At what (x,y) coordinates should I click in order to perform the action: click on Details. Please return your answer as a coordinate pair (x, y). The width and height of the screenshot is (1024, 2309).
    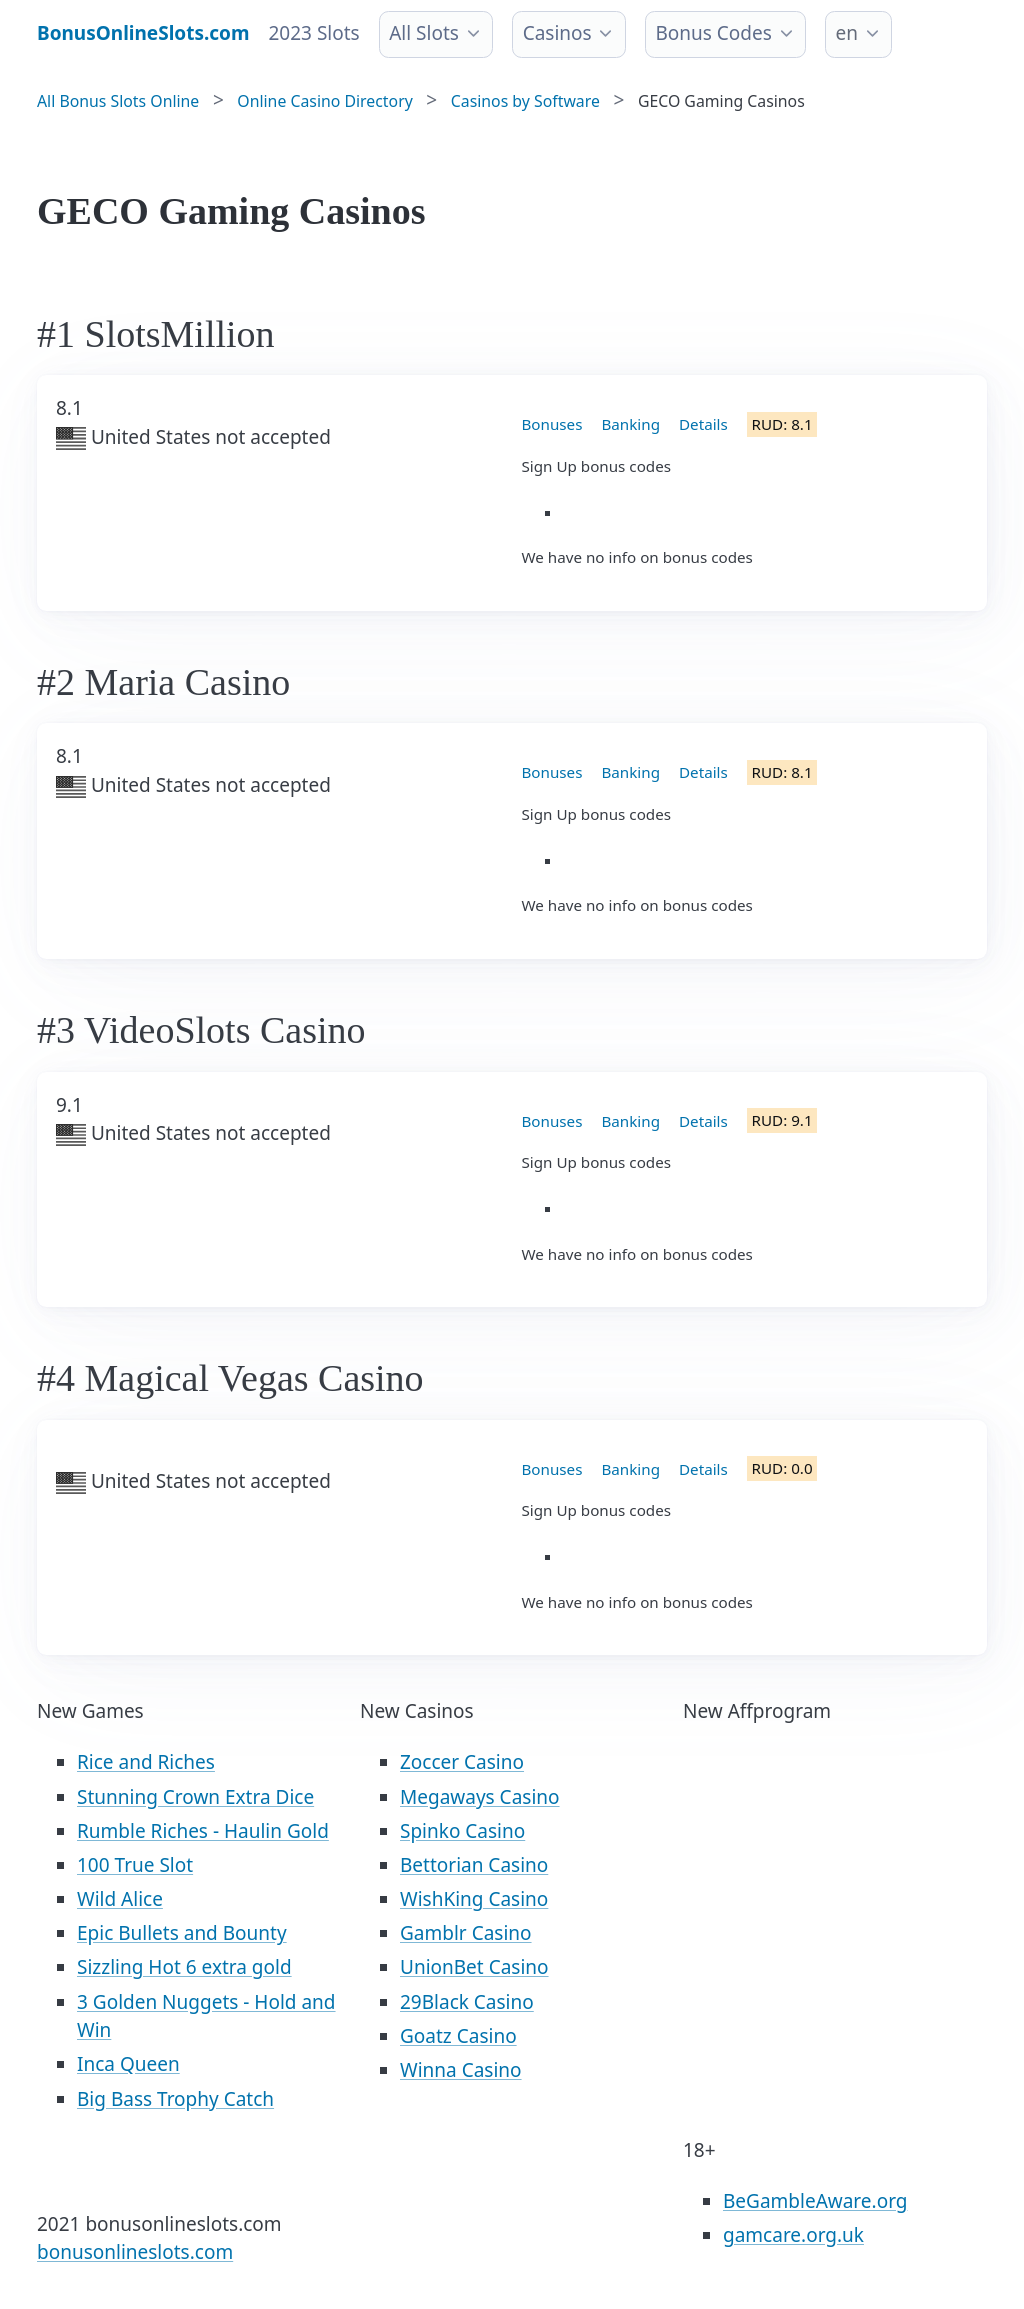
    Looking at the image, I should click on (703, 424).